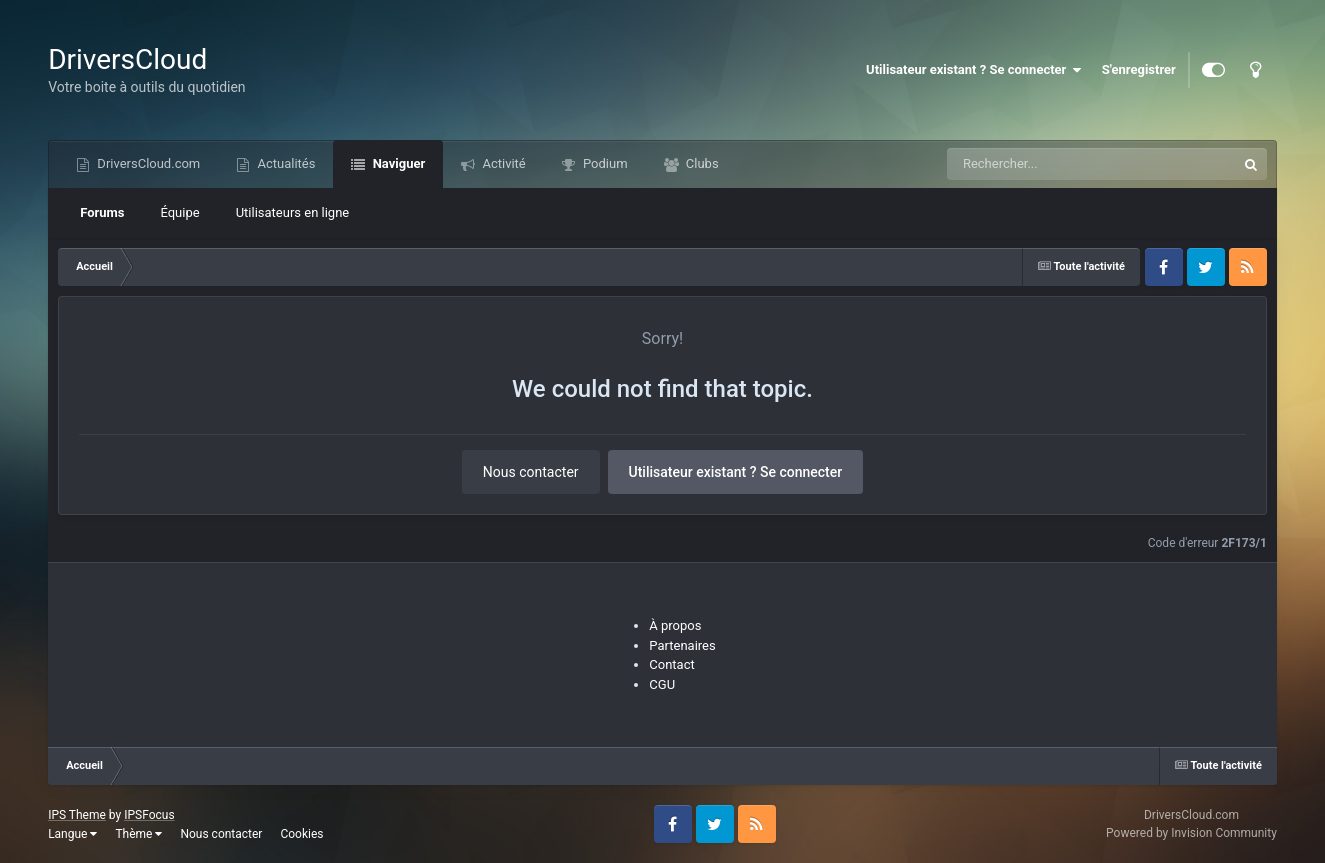  I want to click on Forums, so click(102, 212).